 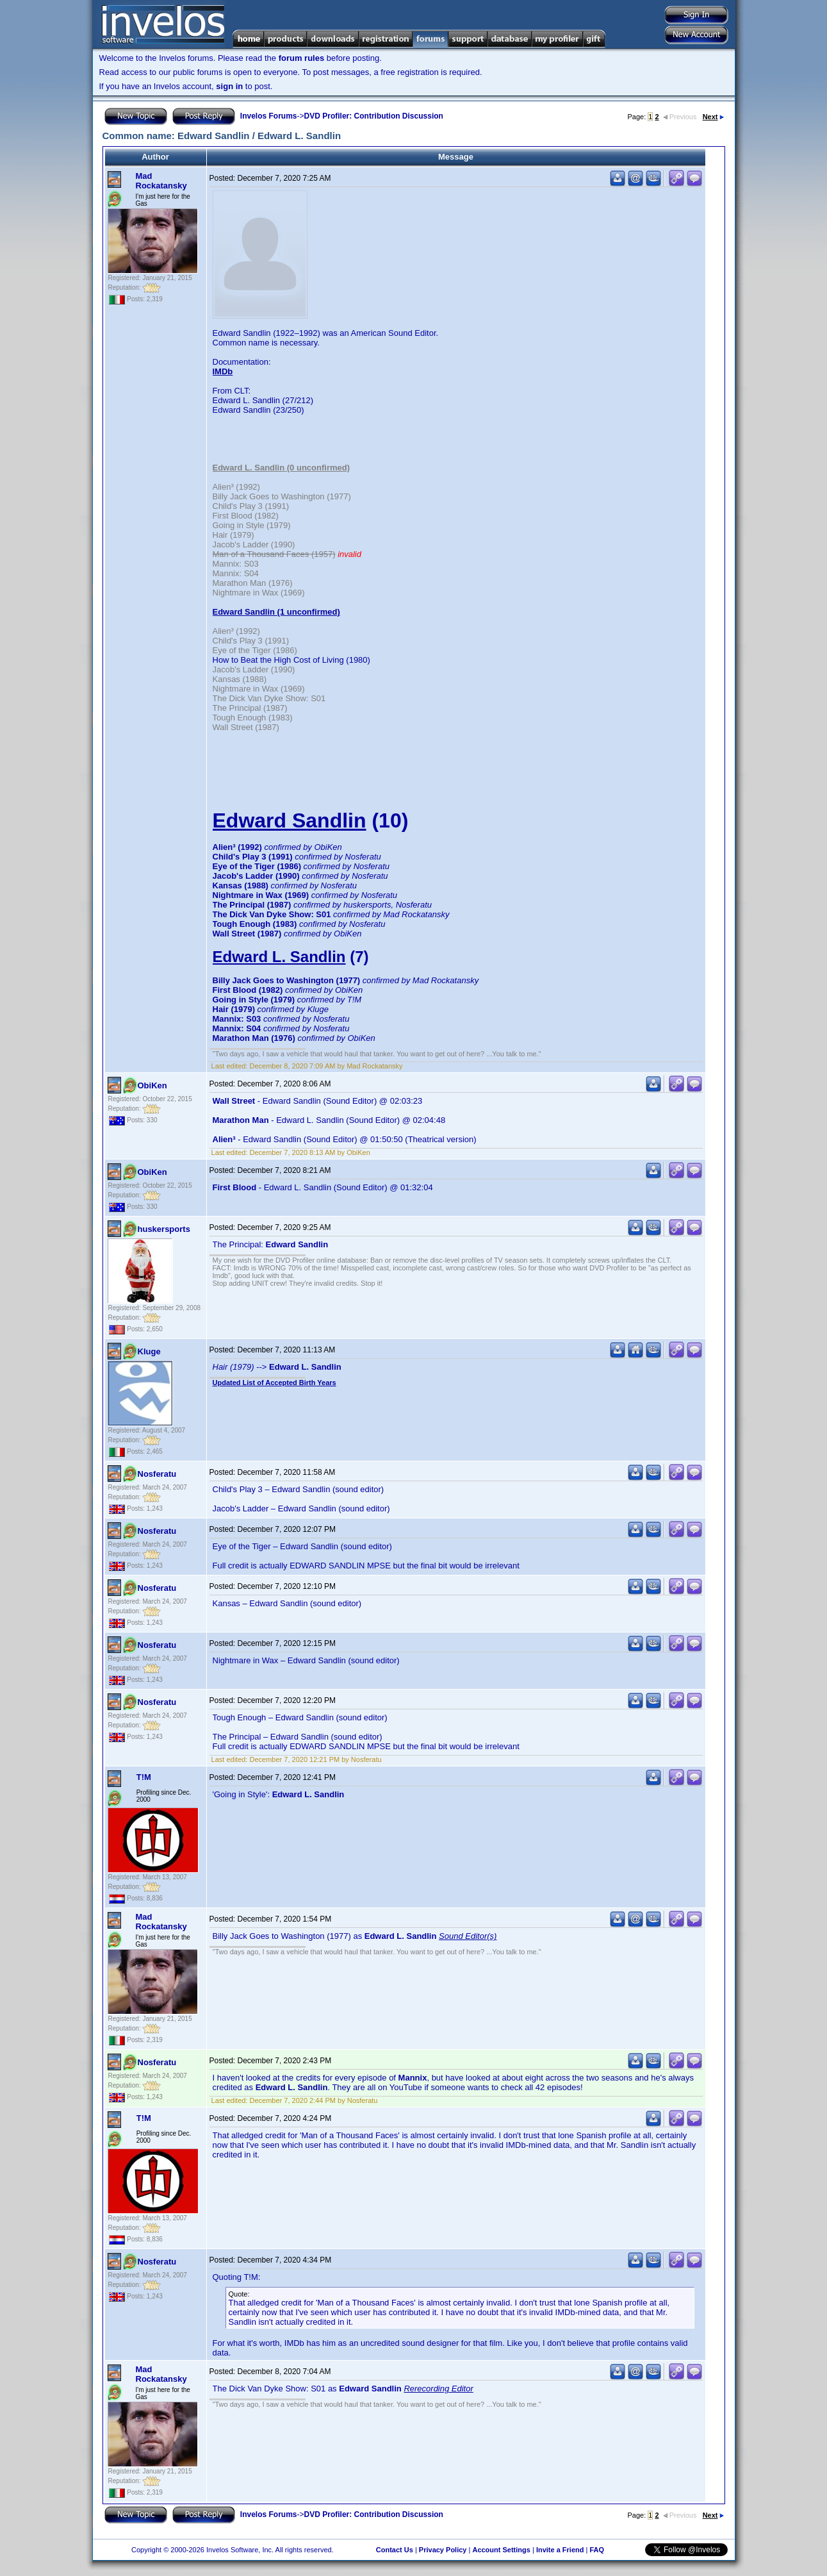 What do you see at coordinates (143, 1777) in the screenshot?
I see `T!M` at bounding box center [143, 1777].